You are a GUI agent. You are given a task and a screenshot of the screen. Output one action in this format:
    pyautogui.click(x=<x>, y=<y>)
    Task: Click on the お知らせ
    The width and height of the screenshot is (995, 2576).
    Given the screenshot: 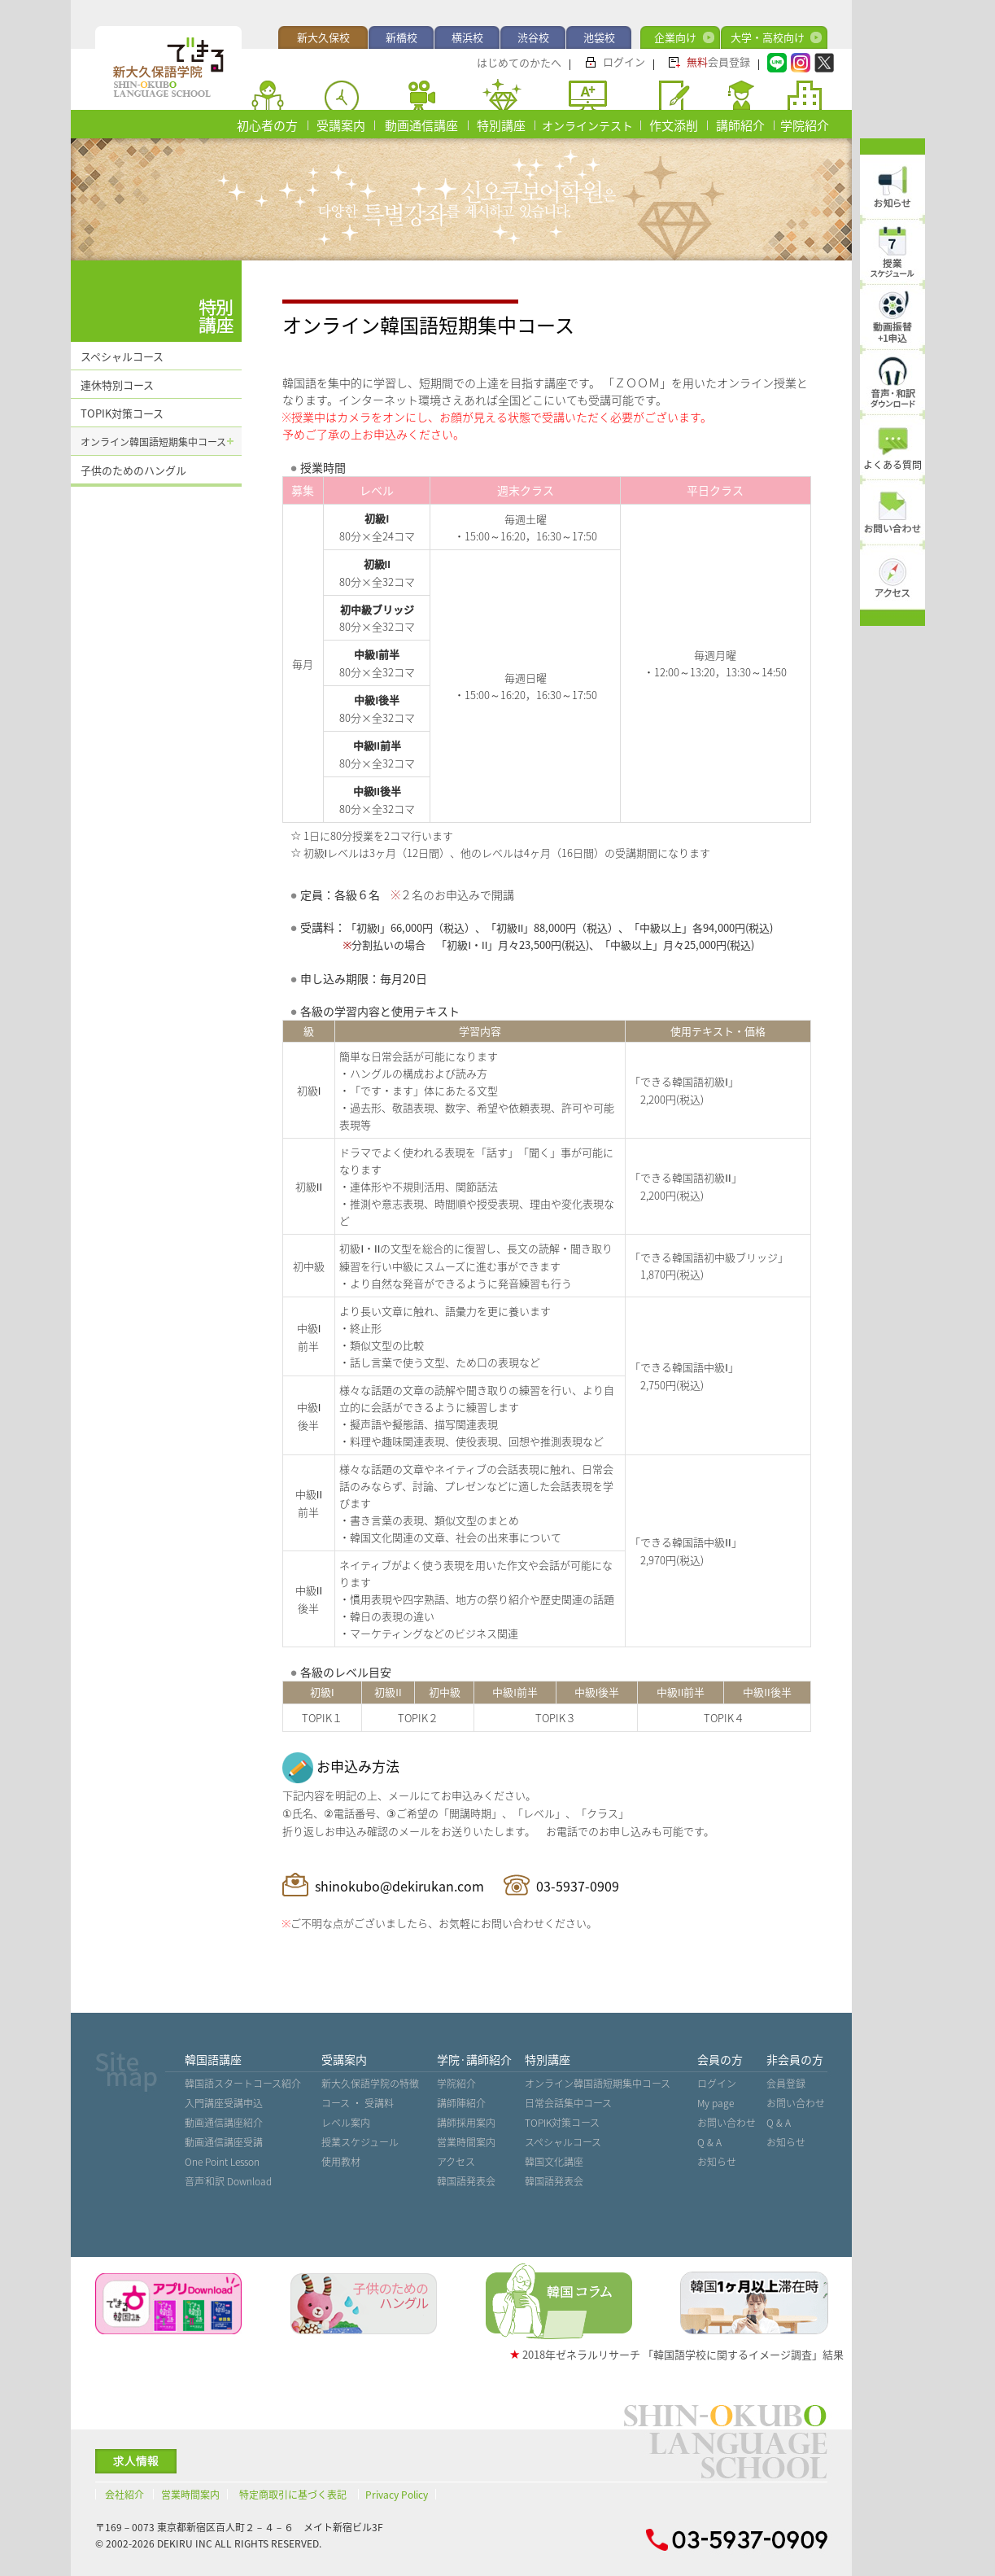 What is the action you would take?
    pyautogui.click(x=716, y=2161)
    